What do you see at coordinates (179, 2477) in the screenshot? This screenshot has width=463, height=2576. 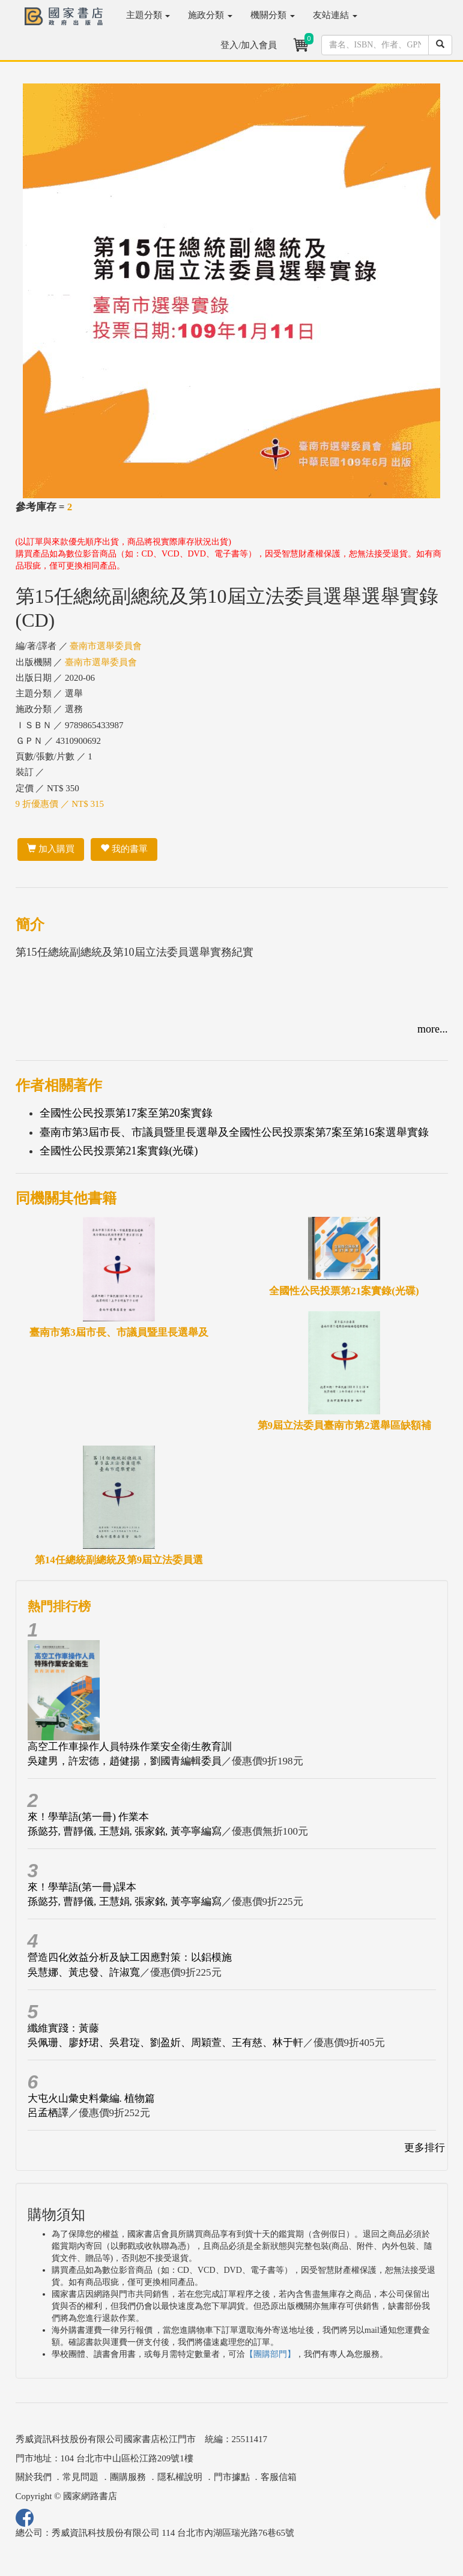 I see `隱私權說明` at bounding box center [179, 2477].